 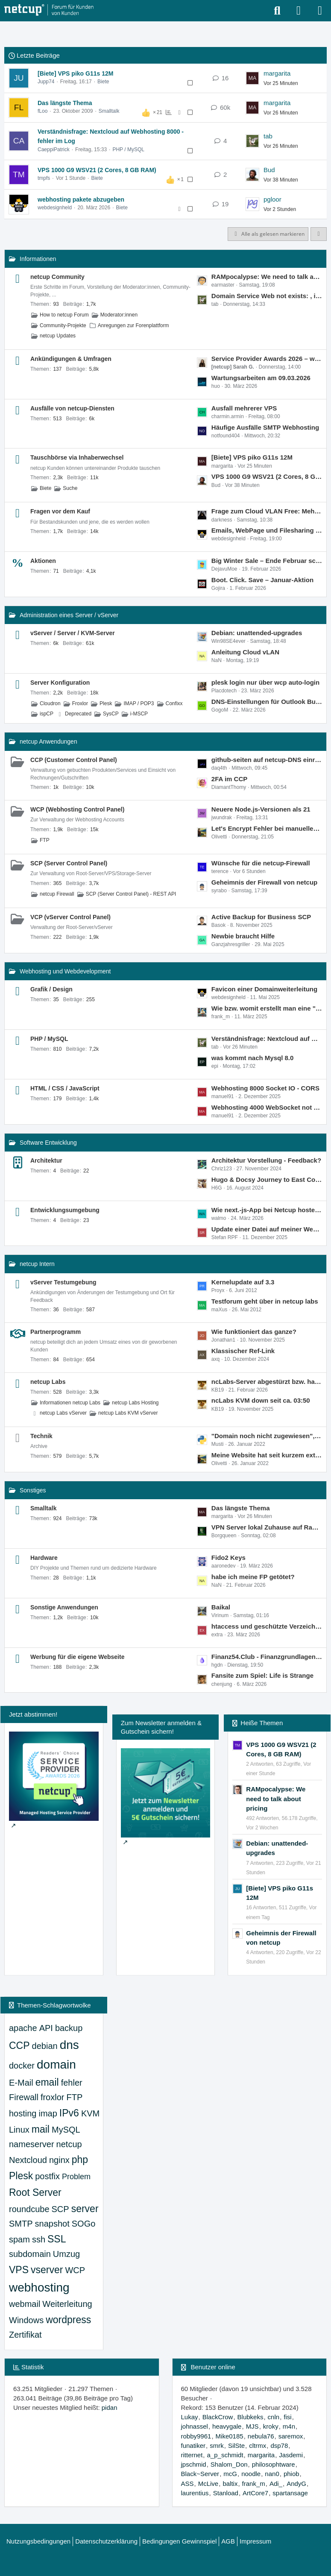 I want to click on Froxlor, so click(x=80, y=703).